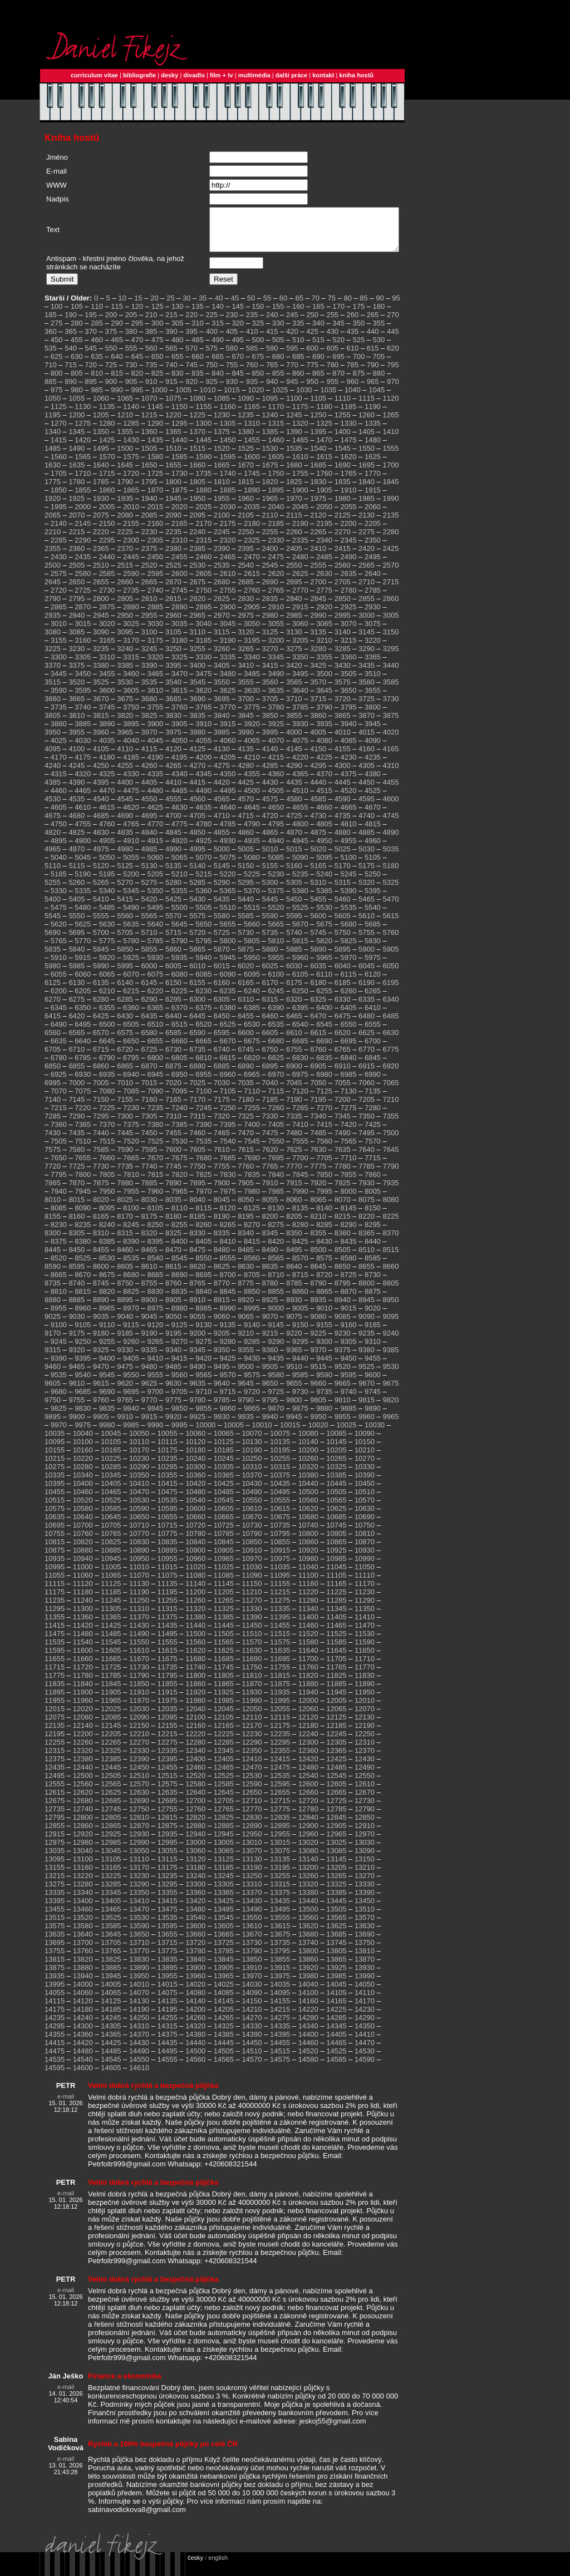 This screenshot has width=570, height=2576. What do you see at coordinates (222, 523) in the screenshot?
I see `2100` at bounding box center [222, 523].